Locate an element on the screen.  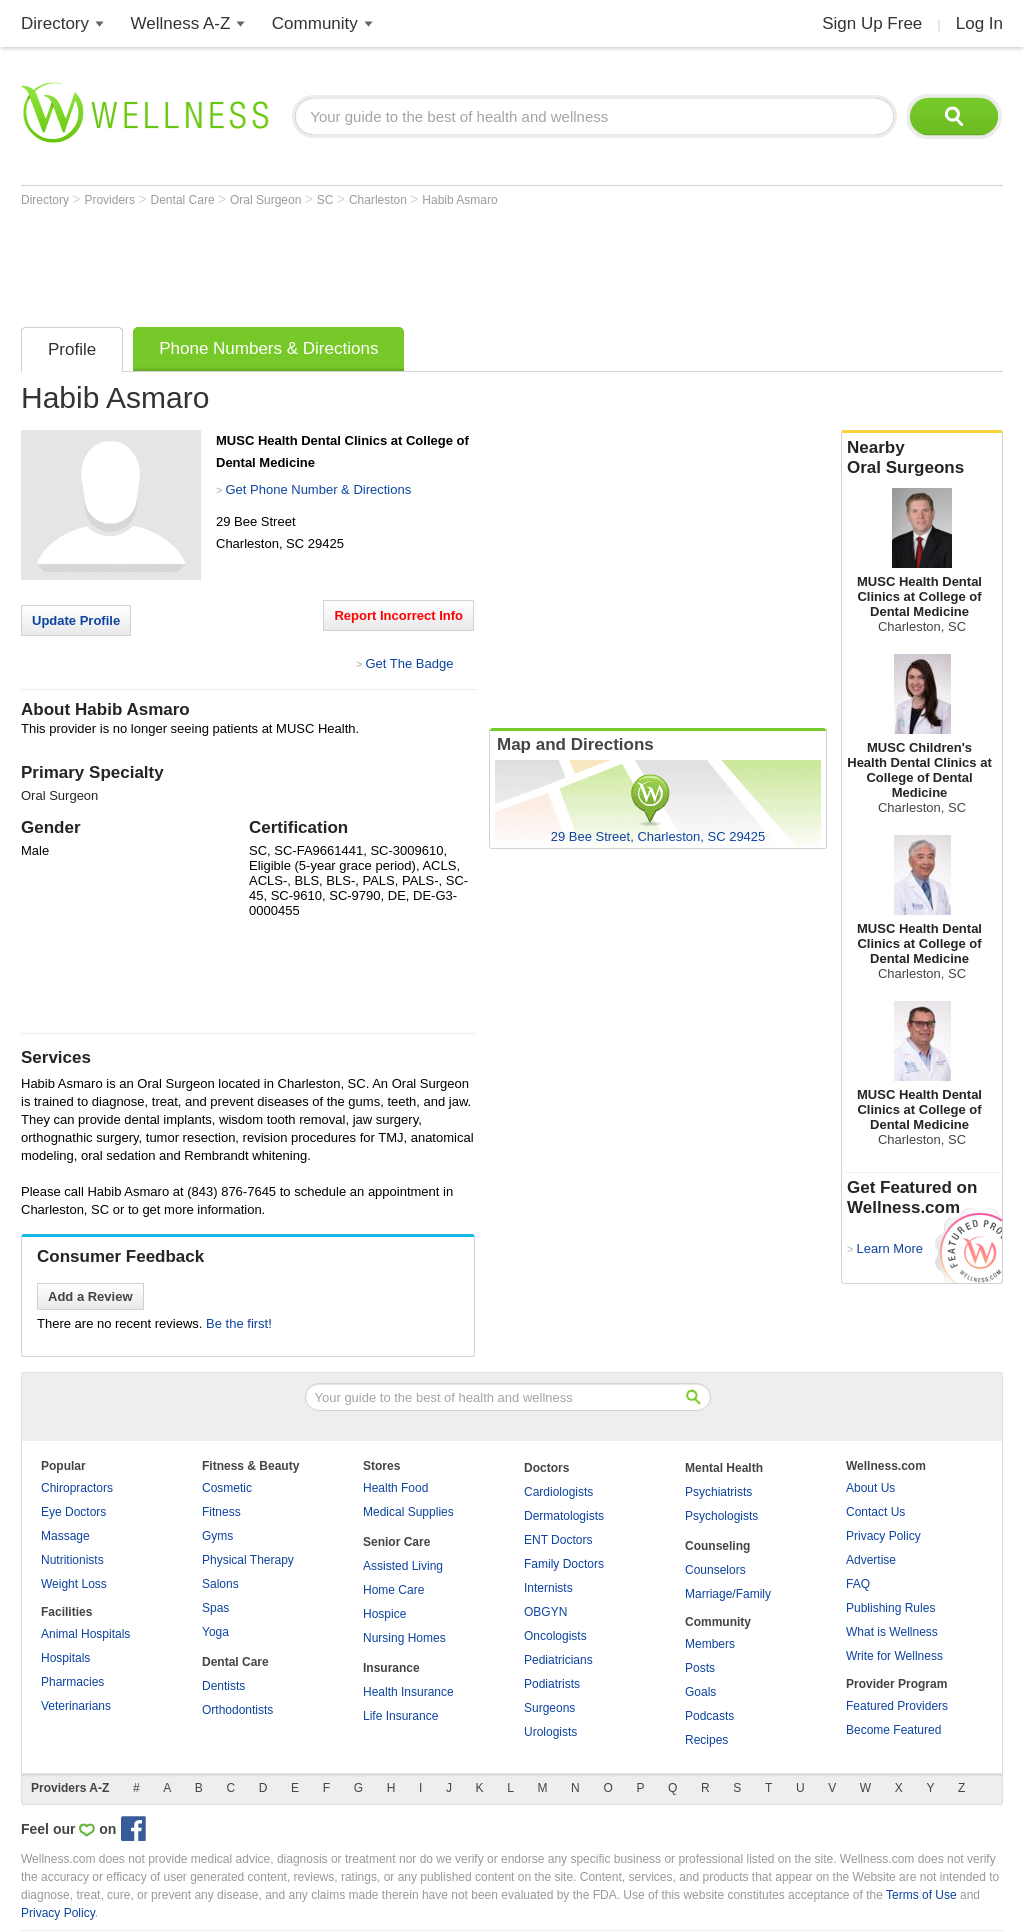
Providers is located at coordinates (111, 200).